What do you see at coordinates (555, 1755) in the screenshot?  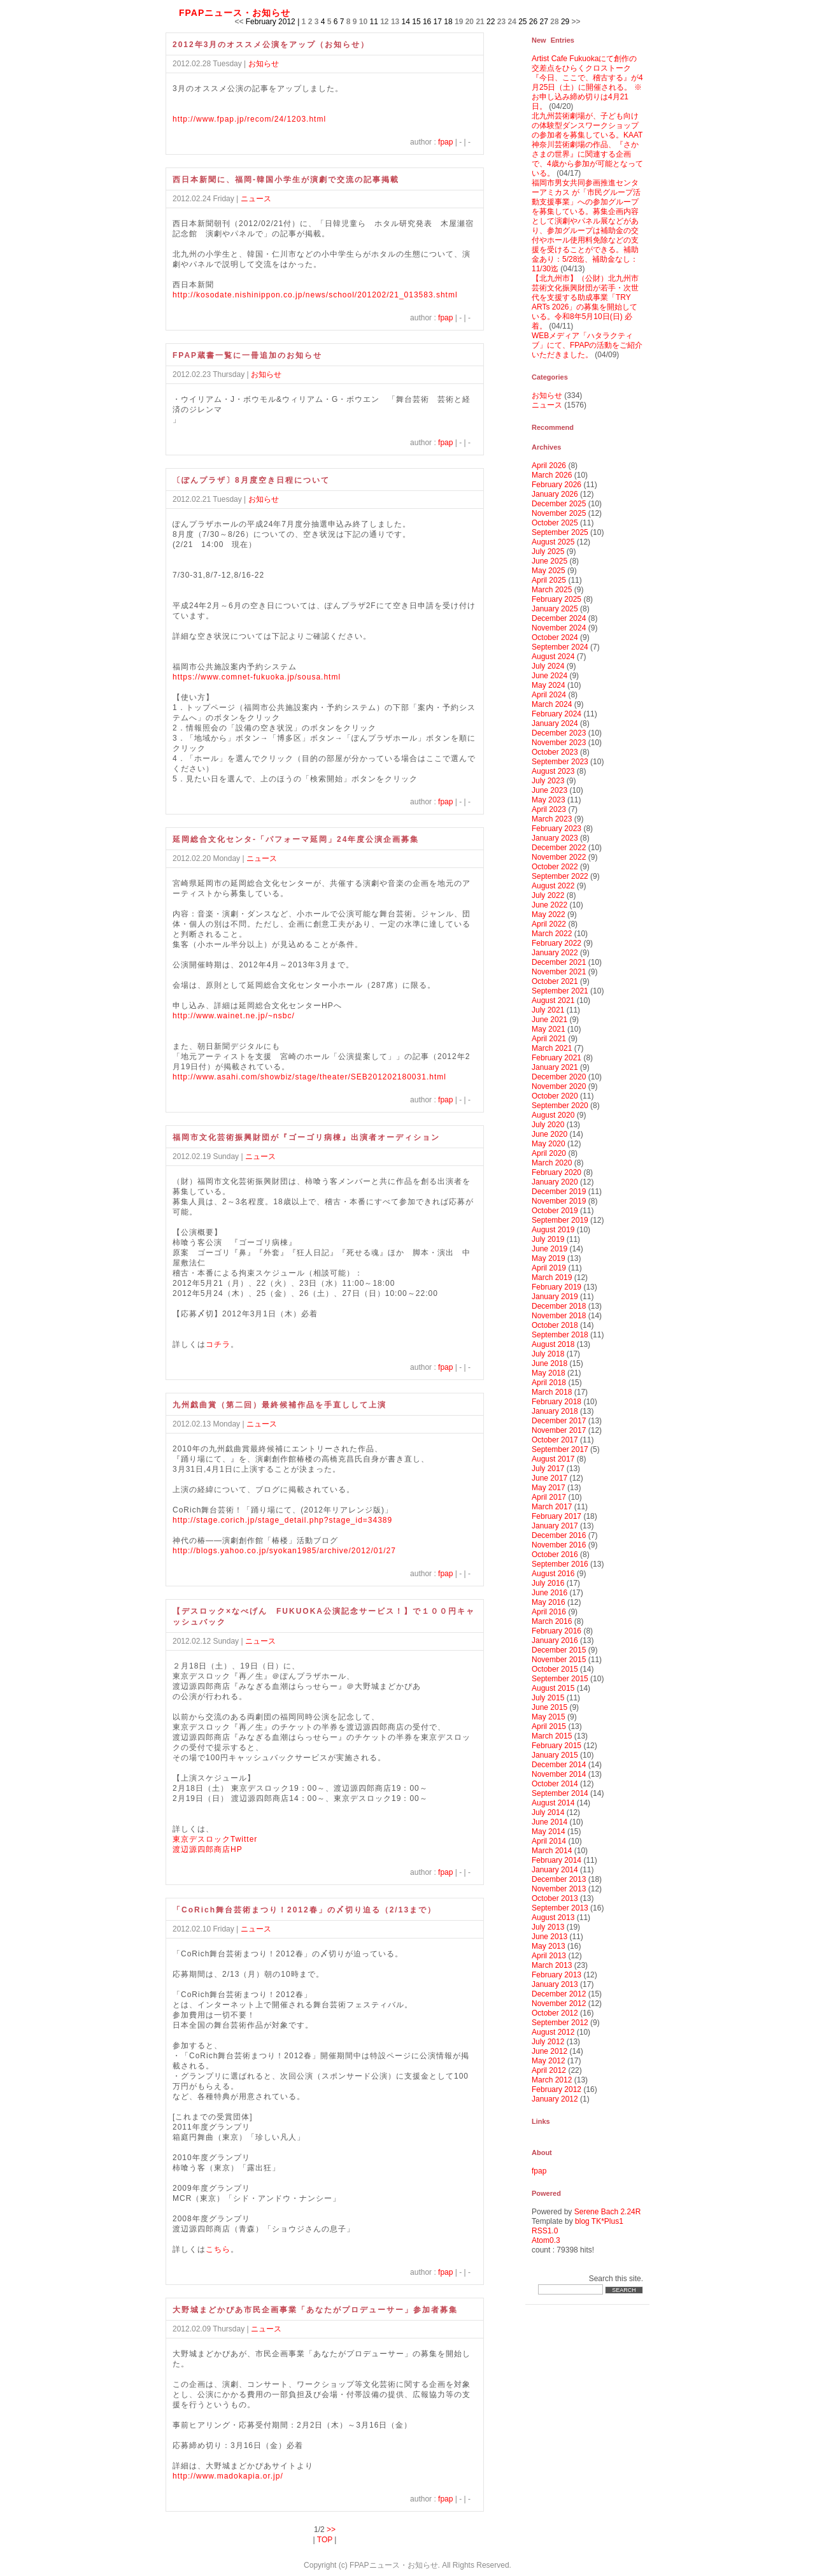 I see `January 2015` at bounding box center [555, 1755].